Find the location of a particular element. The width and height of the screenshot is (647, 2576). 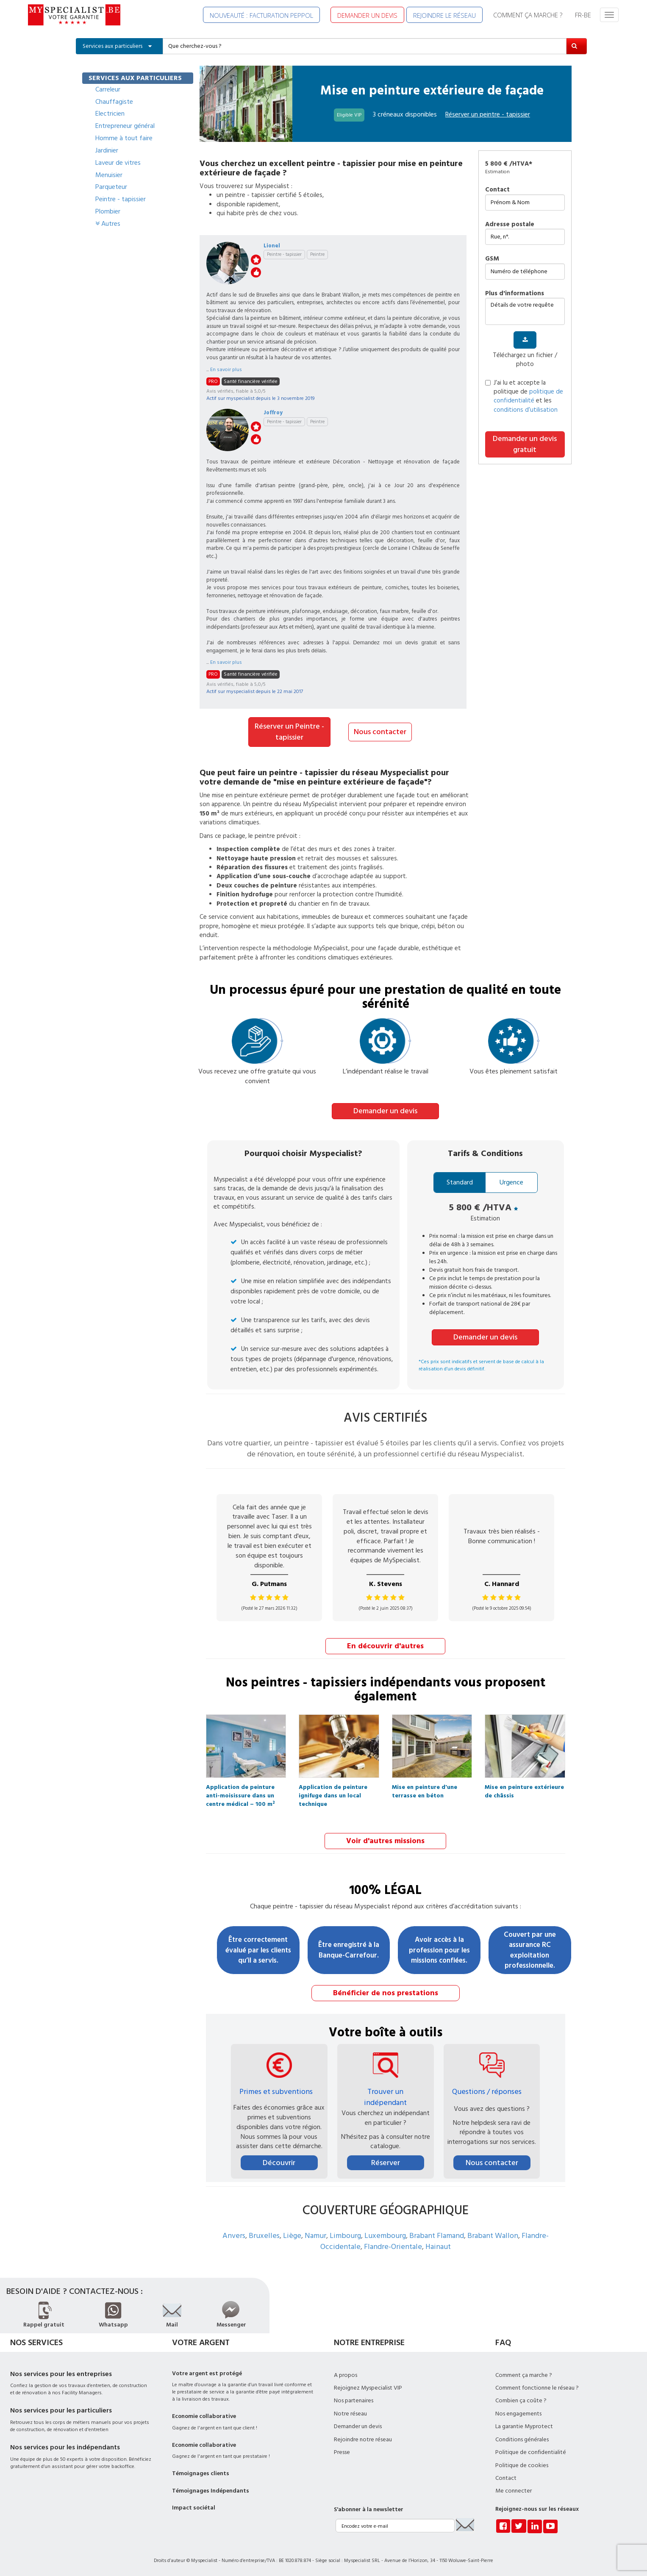

Plombier is located at coordinates (107, 211).